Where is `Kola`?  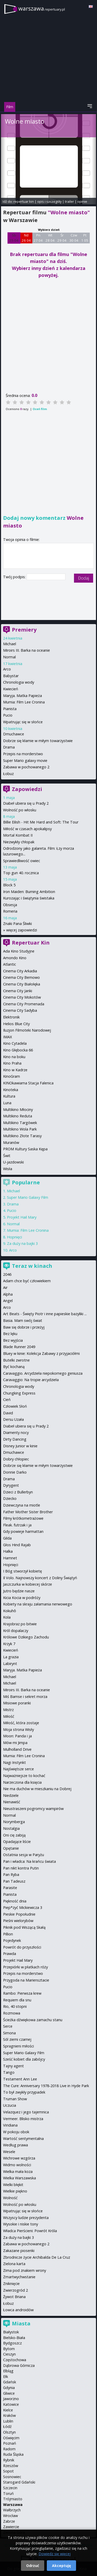
Kola is located at coordinates (7, 1617).